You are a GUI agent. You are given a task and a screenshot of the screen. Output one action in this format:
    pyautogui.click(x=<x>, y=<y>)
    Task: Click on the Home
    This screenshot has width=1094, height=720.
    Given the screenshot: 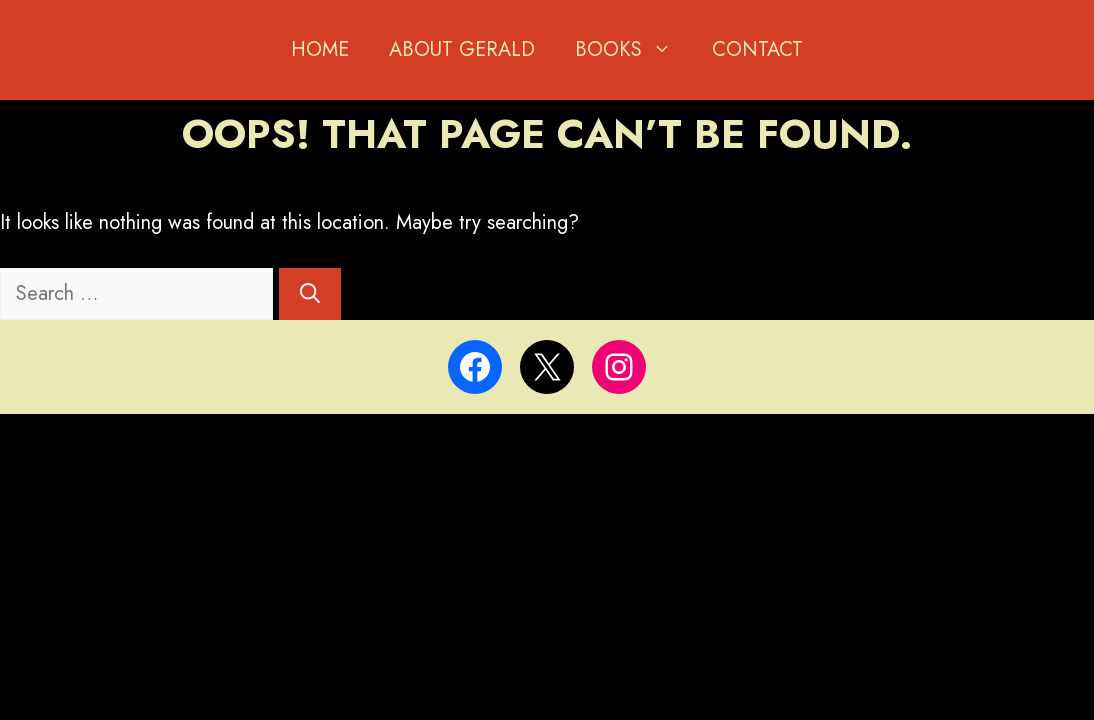 What is the action you would take?
    pyautogui.click(x=320, y=49)
    